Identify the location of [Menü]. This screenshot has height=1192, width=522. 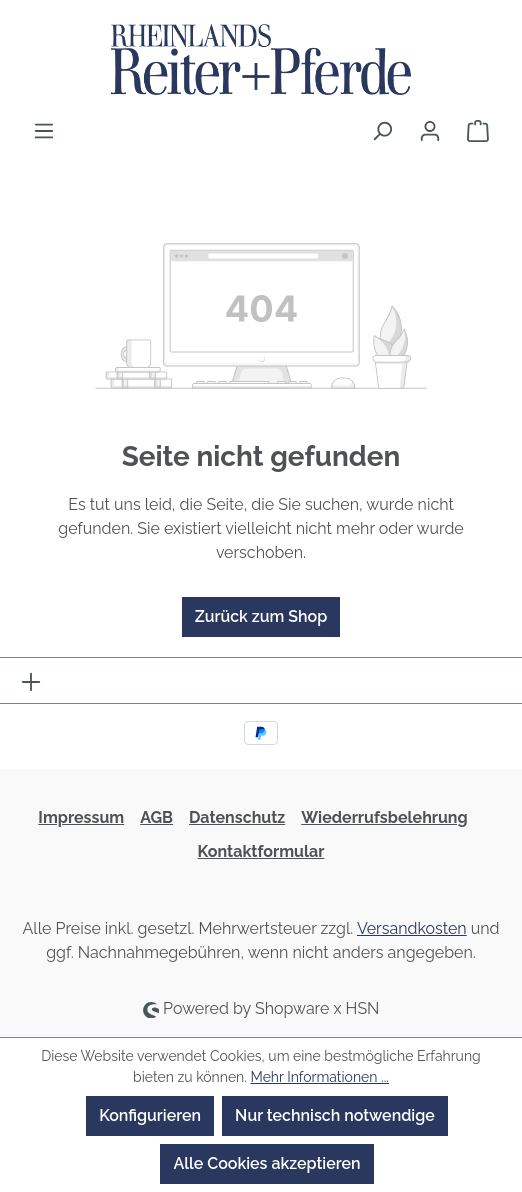
(44, 131).